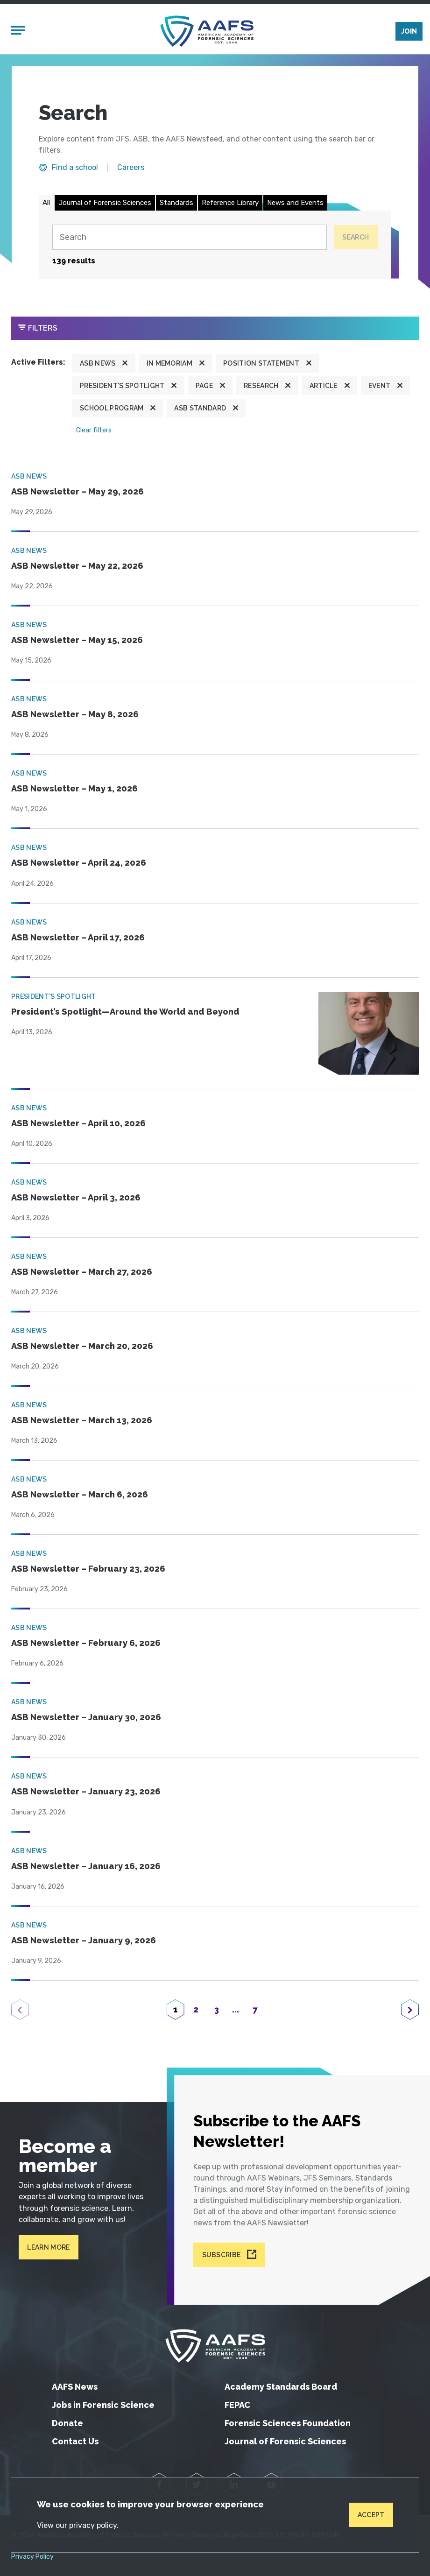 This screenshot has width=430, height=2576. Describe the element at coordinates (86, 1866) in the screenshot. I see `ASB Newsletter – January 16, 2026` at that location.